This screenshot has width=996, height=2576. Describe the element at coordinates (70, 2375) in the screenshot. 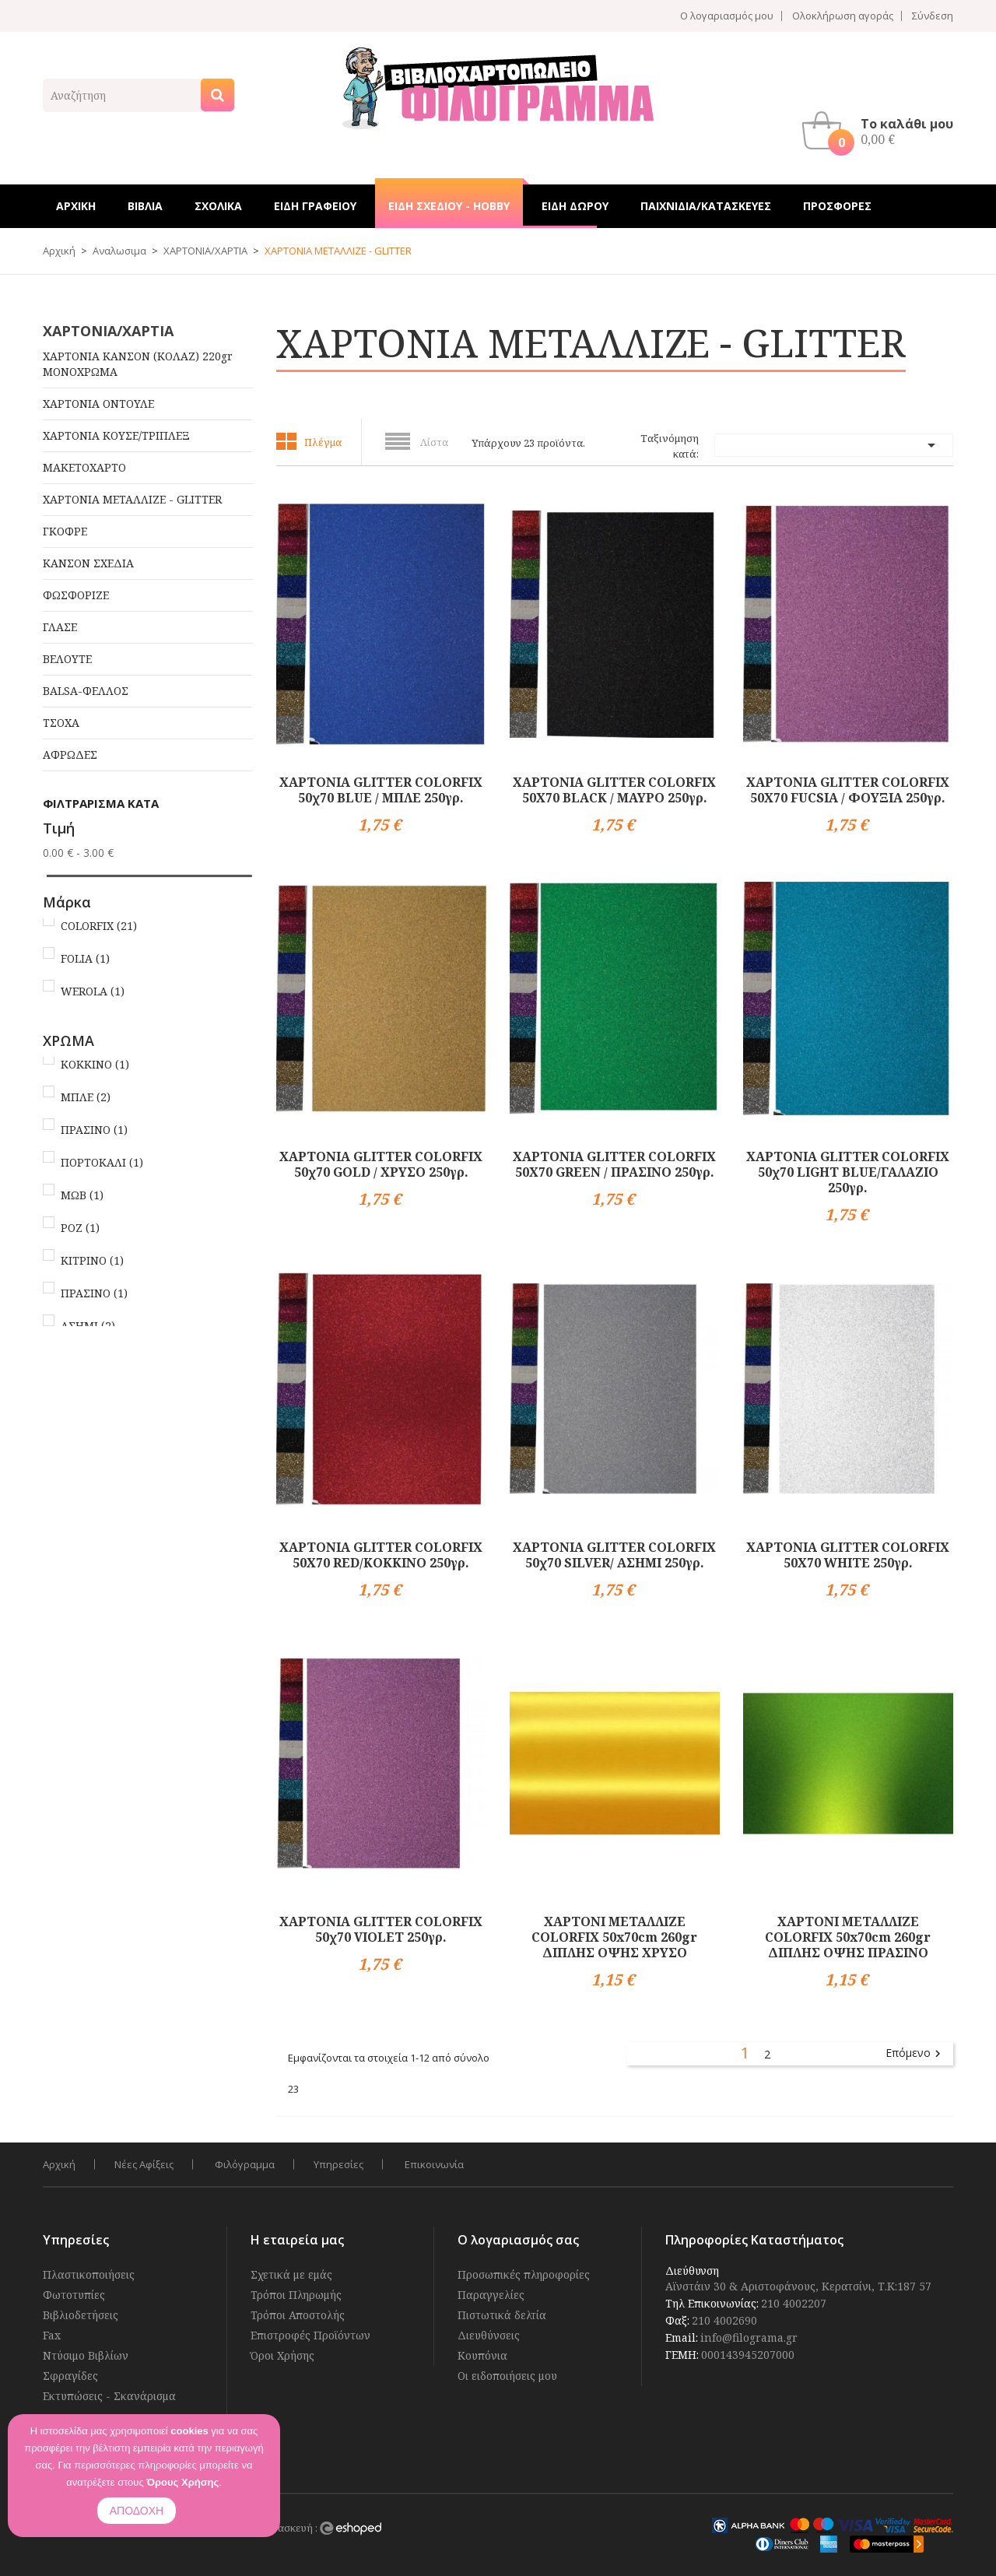

I see `Σφραγίδες` at that location.